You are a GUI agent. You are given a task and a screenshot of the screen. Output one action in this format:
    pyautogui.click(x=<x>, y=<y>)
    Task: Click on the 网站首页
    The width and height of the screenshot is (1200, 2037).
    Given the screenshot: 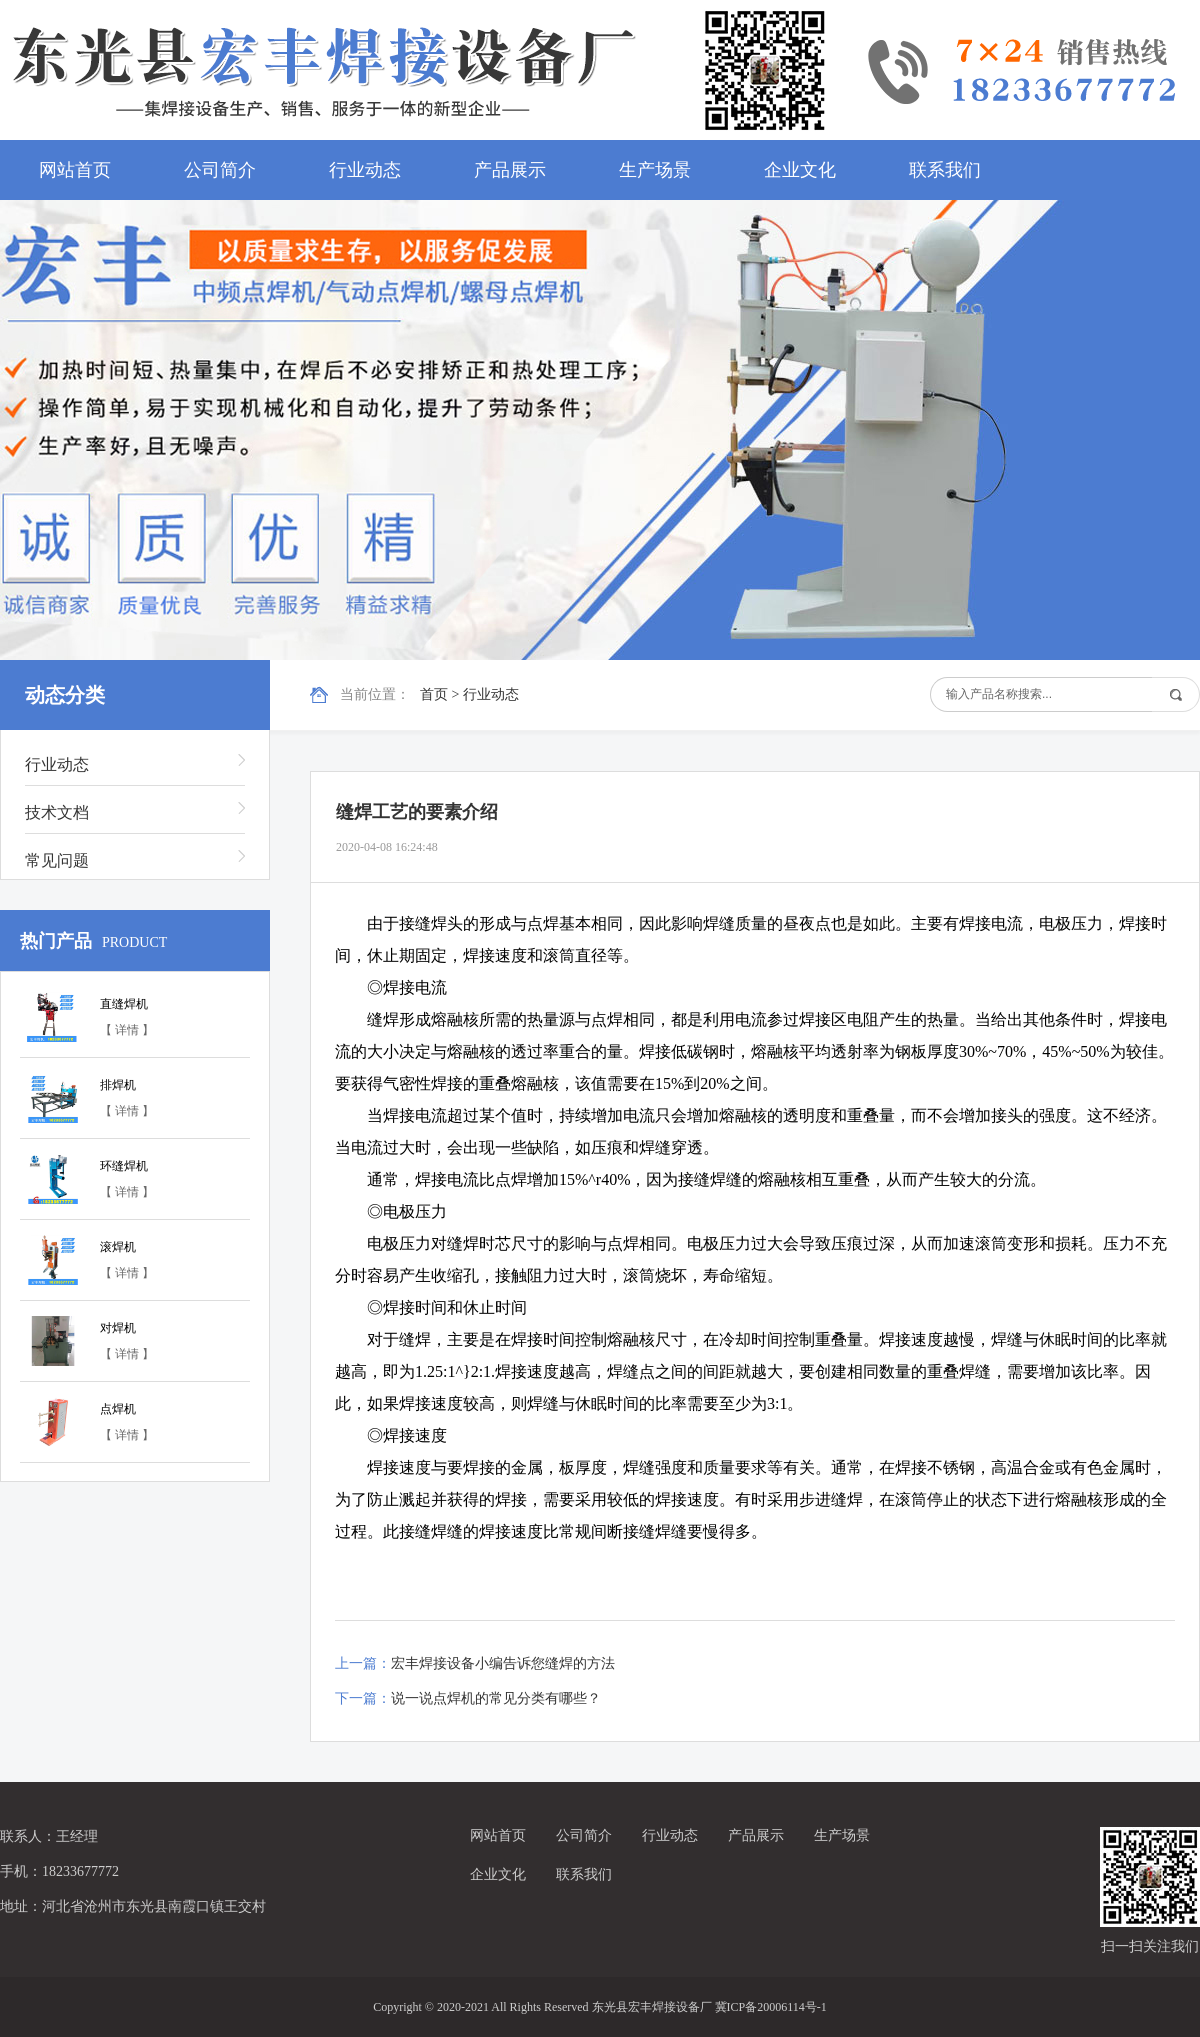 What is the action you would take?
    pyautogui.click(x=75, y=170)
    